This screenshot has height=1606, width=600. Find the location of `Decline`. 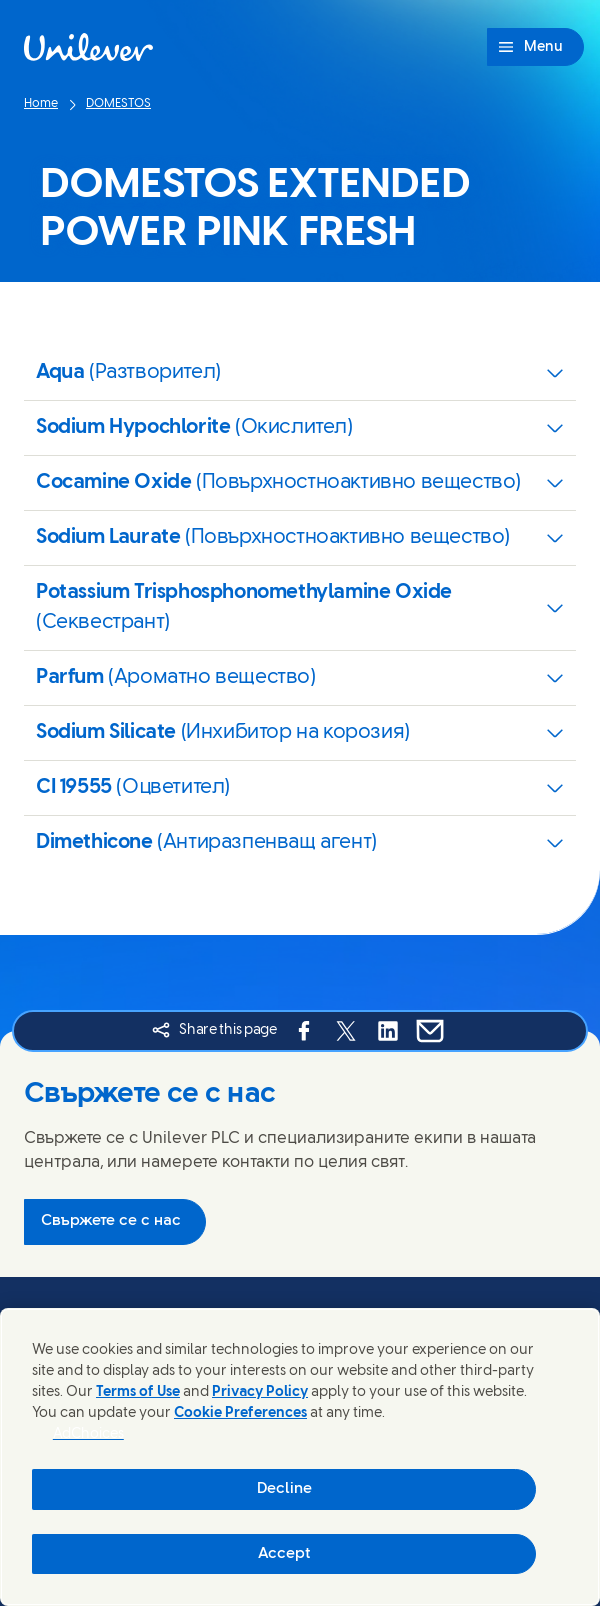

Decline is located at coordinates (284, 1489).